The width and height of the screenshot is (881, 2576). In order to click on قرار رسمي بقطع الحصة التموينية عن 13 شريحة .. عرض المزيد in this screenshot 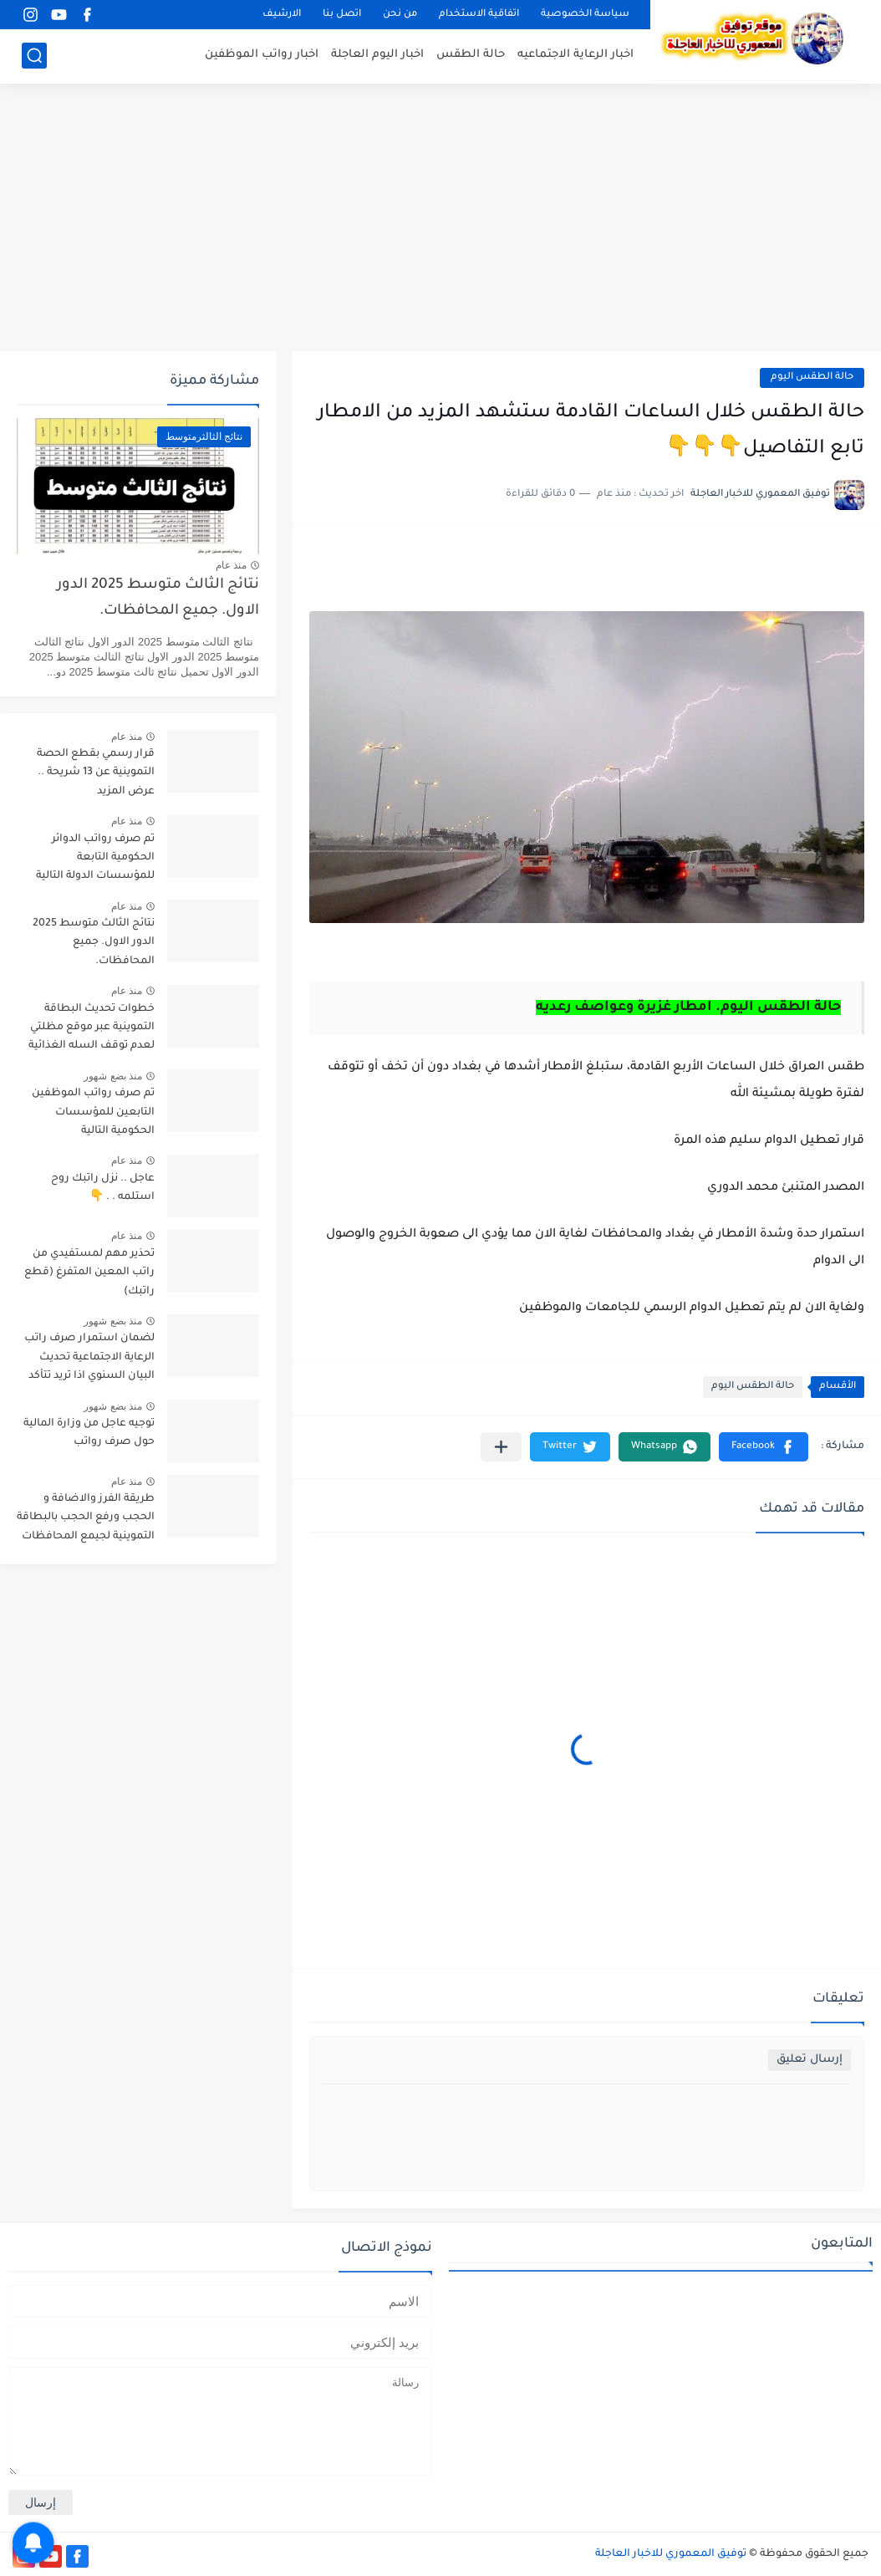, I will do `click(96, 773)`.